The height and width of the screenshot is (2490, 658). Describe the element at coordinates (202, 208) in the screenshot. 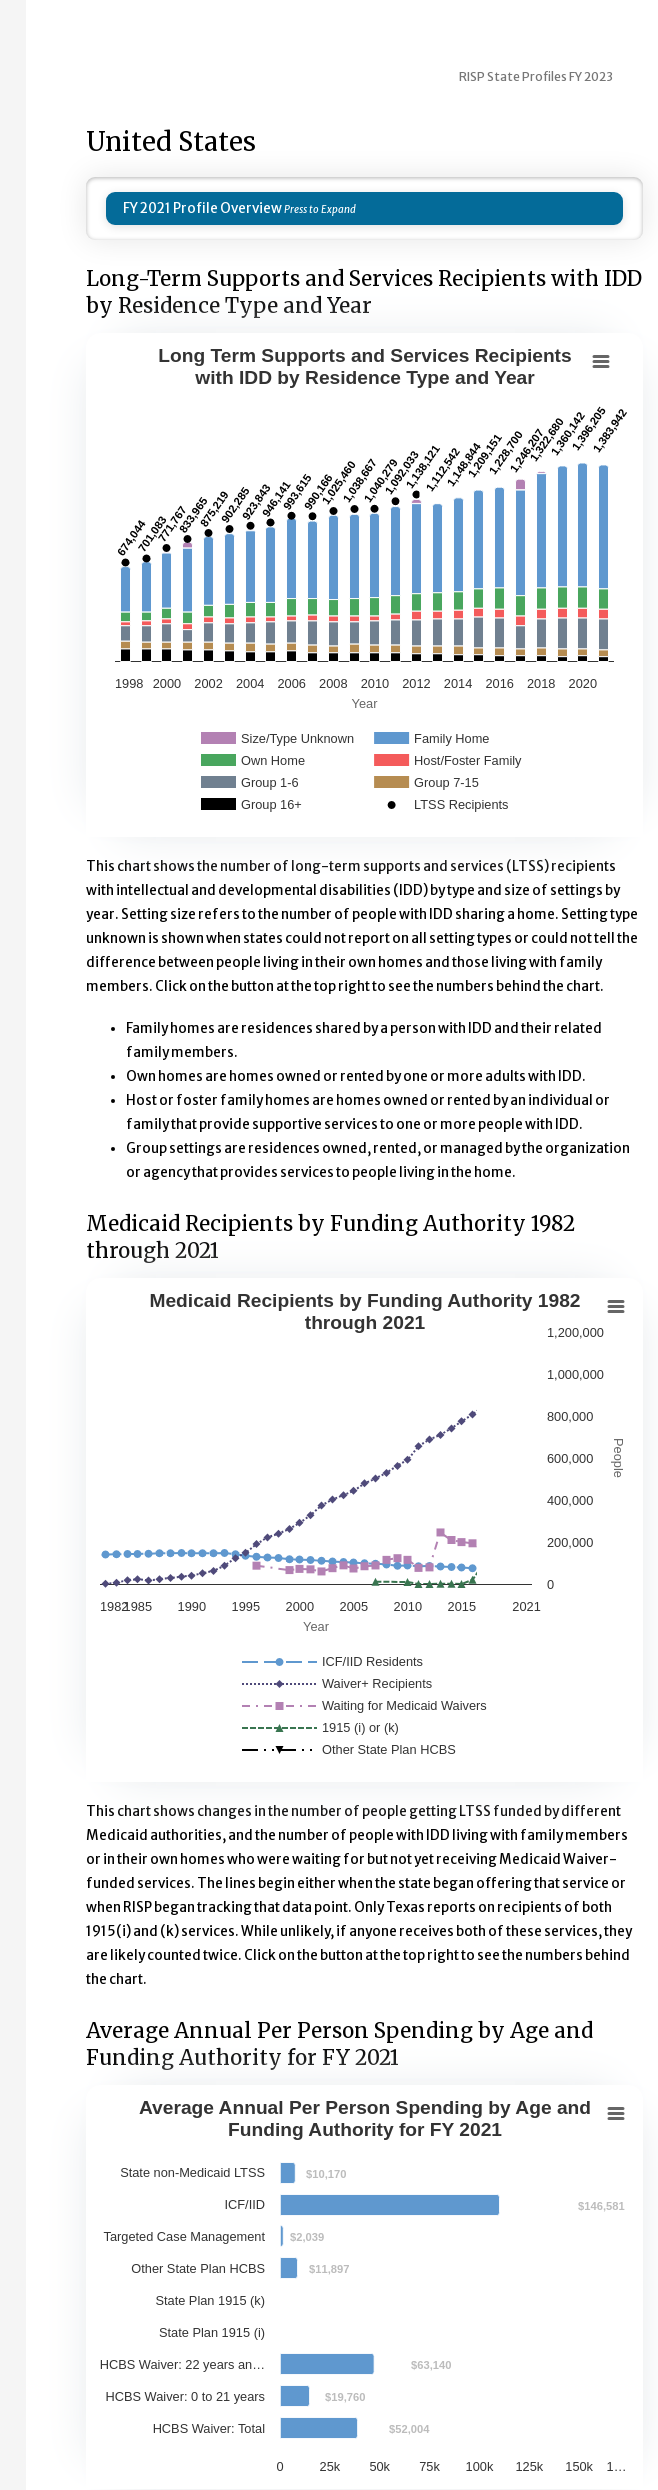

I see `FY 2021 Profile Overview` at that location.